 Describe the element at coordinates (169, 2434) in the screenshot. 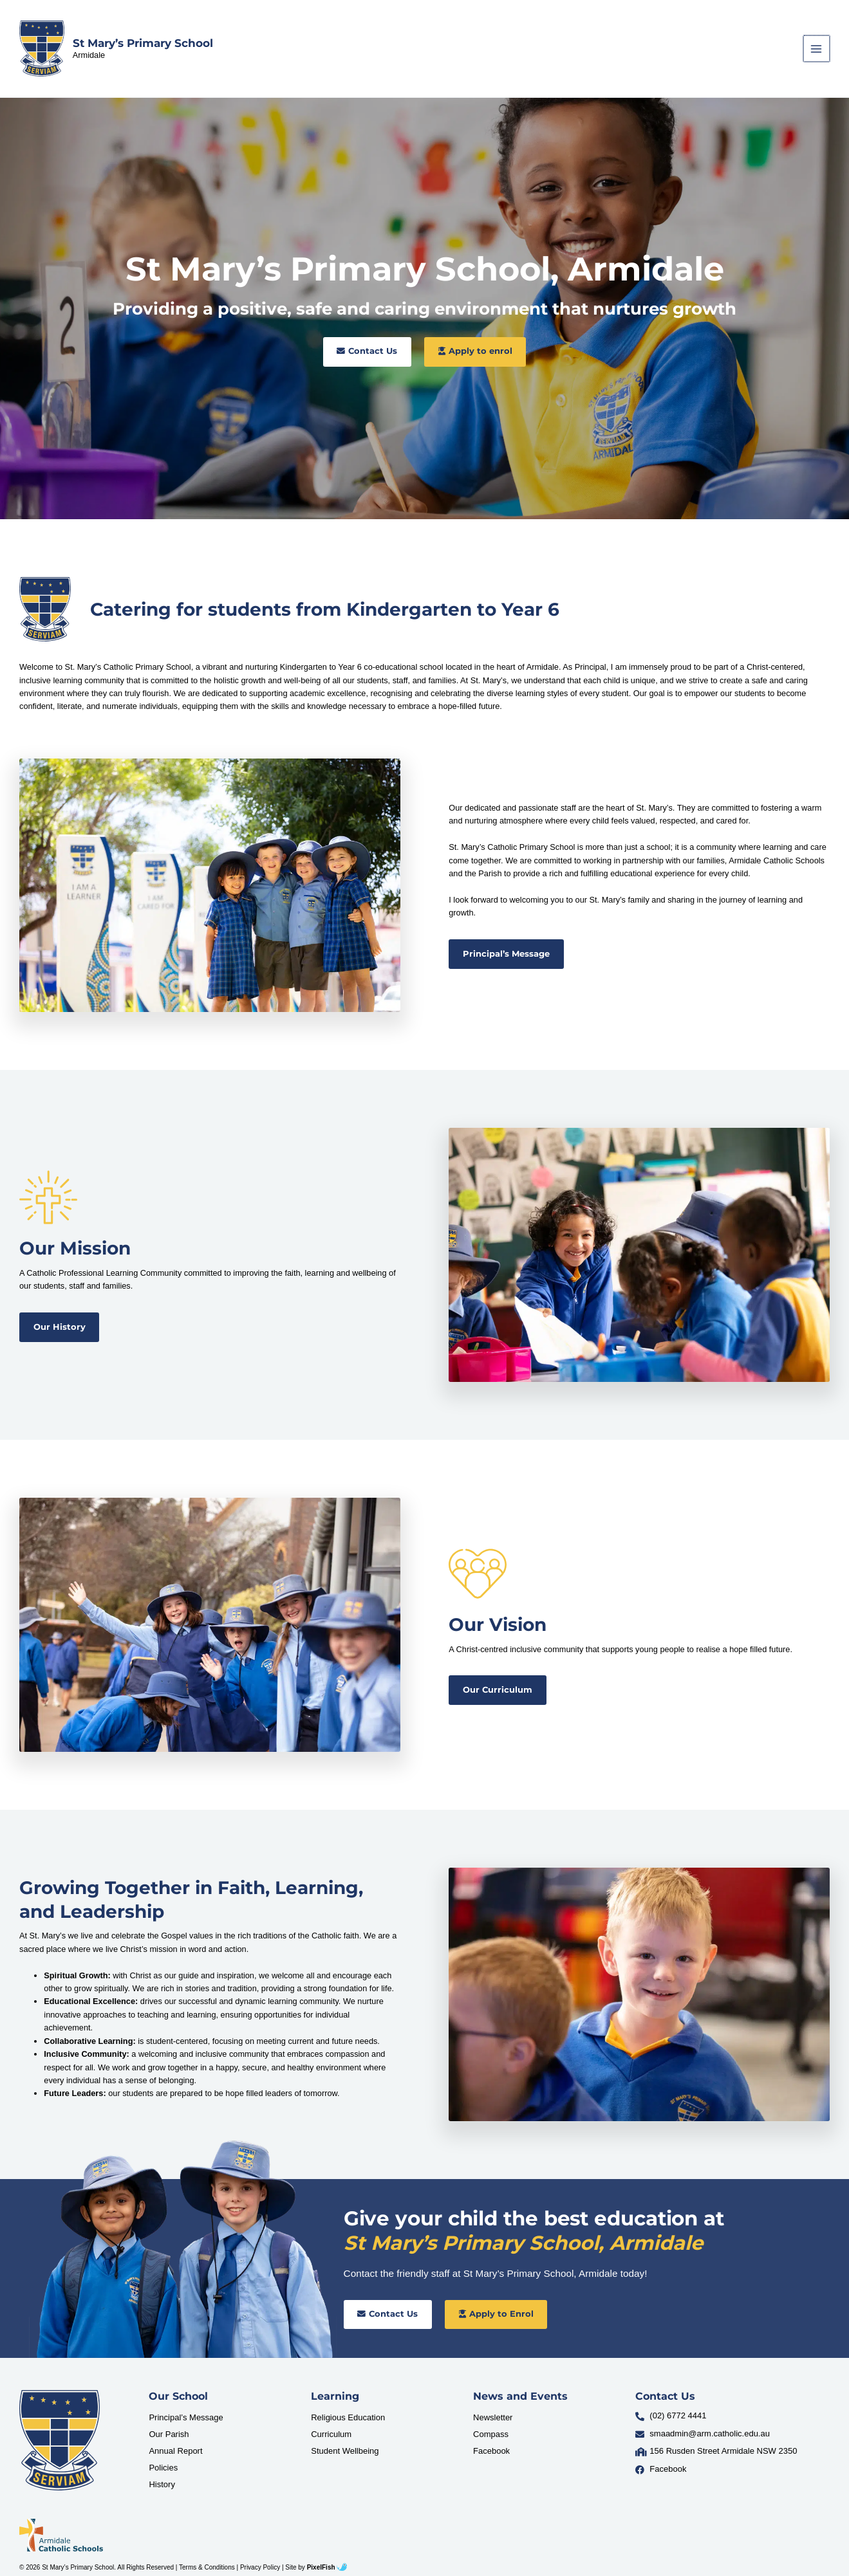

I see `Our Parish` at that location.